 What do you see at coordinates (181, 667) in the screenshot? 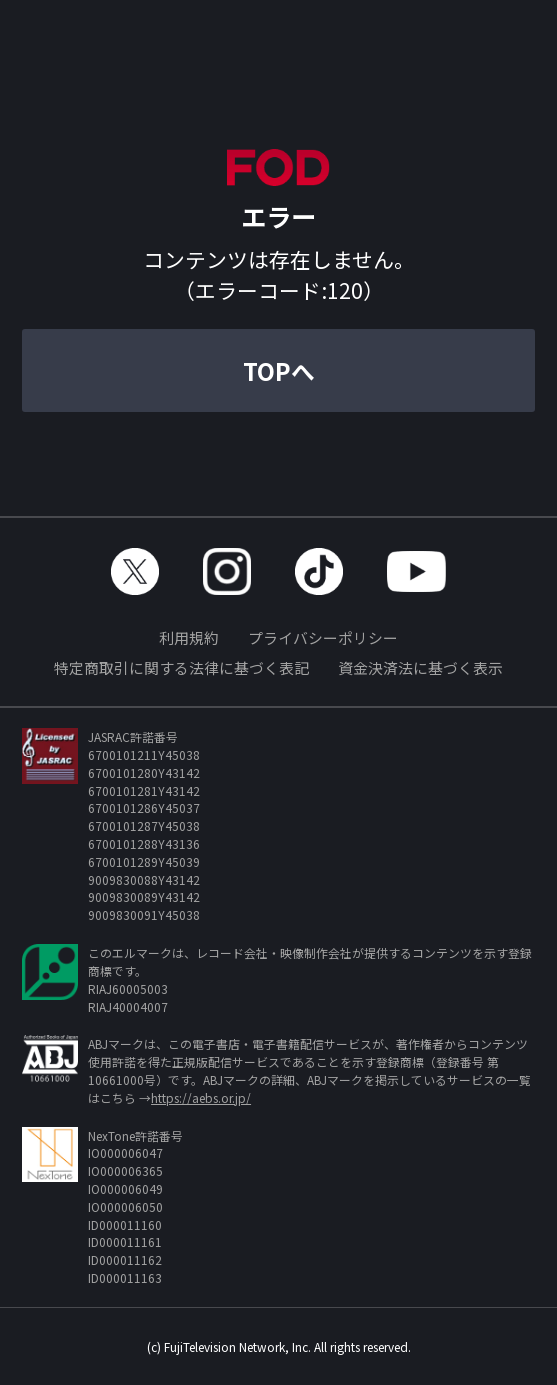
I see `特定商取引に関する法律に基づく表記` at bounding box center [181, 667].